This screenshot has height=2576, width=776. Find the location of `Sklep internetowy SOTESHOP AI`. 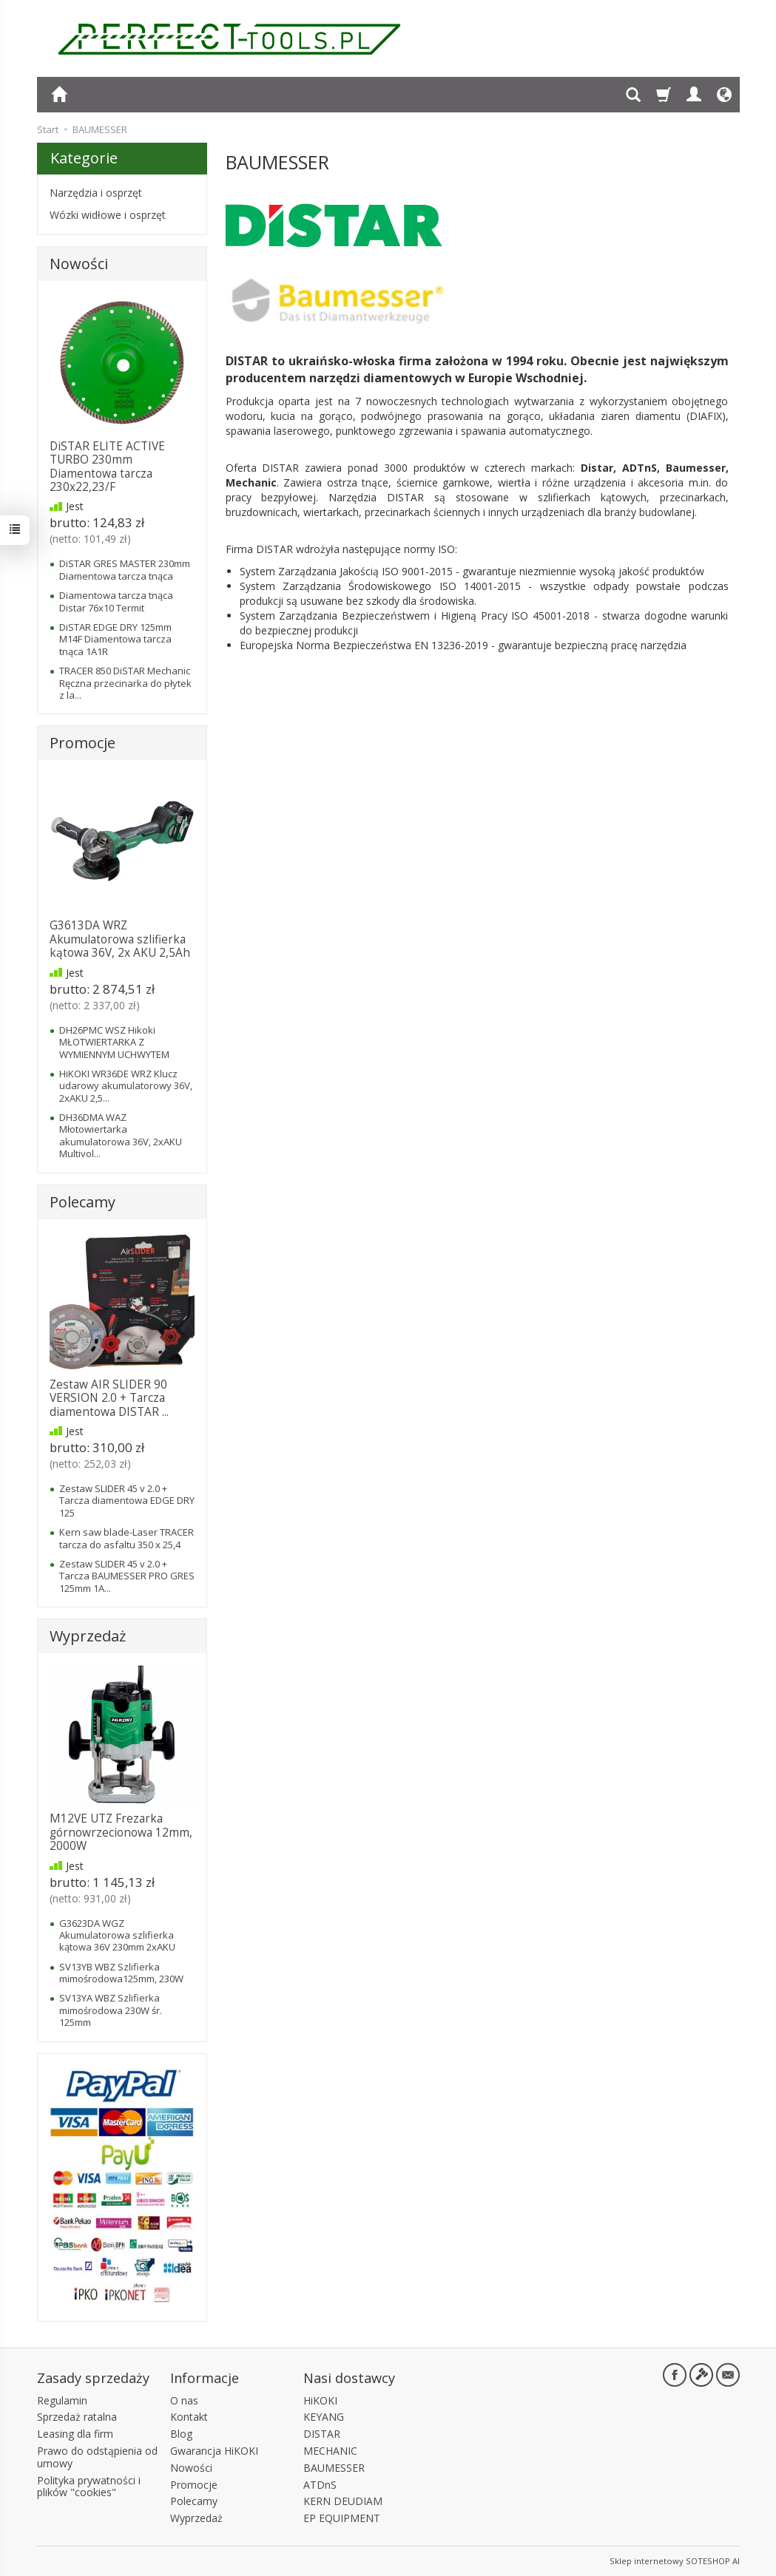

Sklep internetowy SOTESHOP AI is located at coordinates (675, 2560).